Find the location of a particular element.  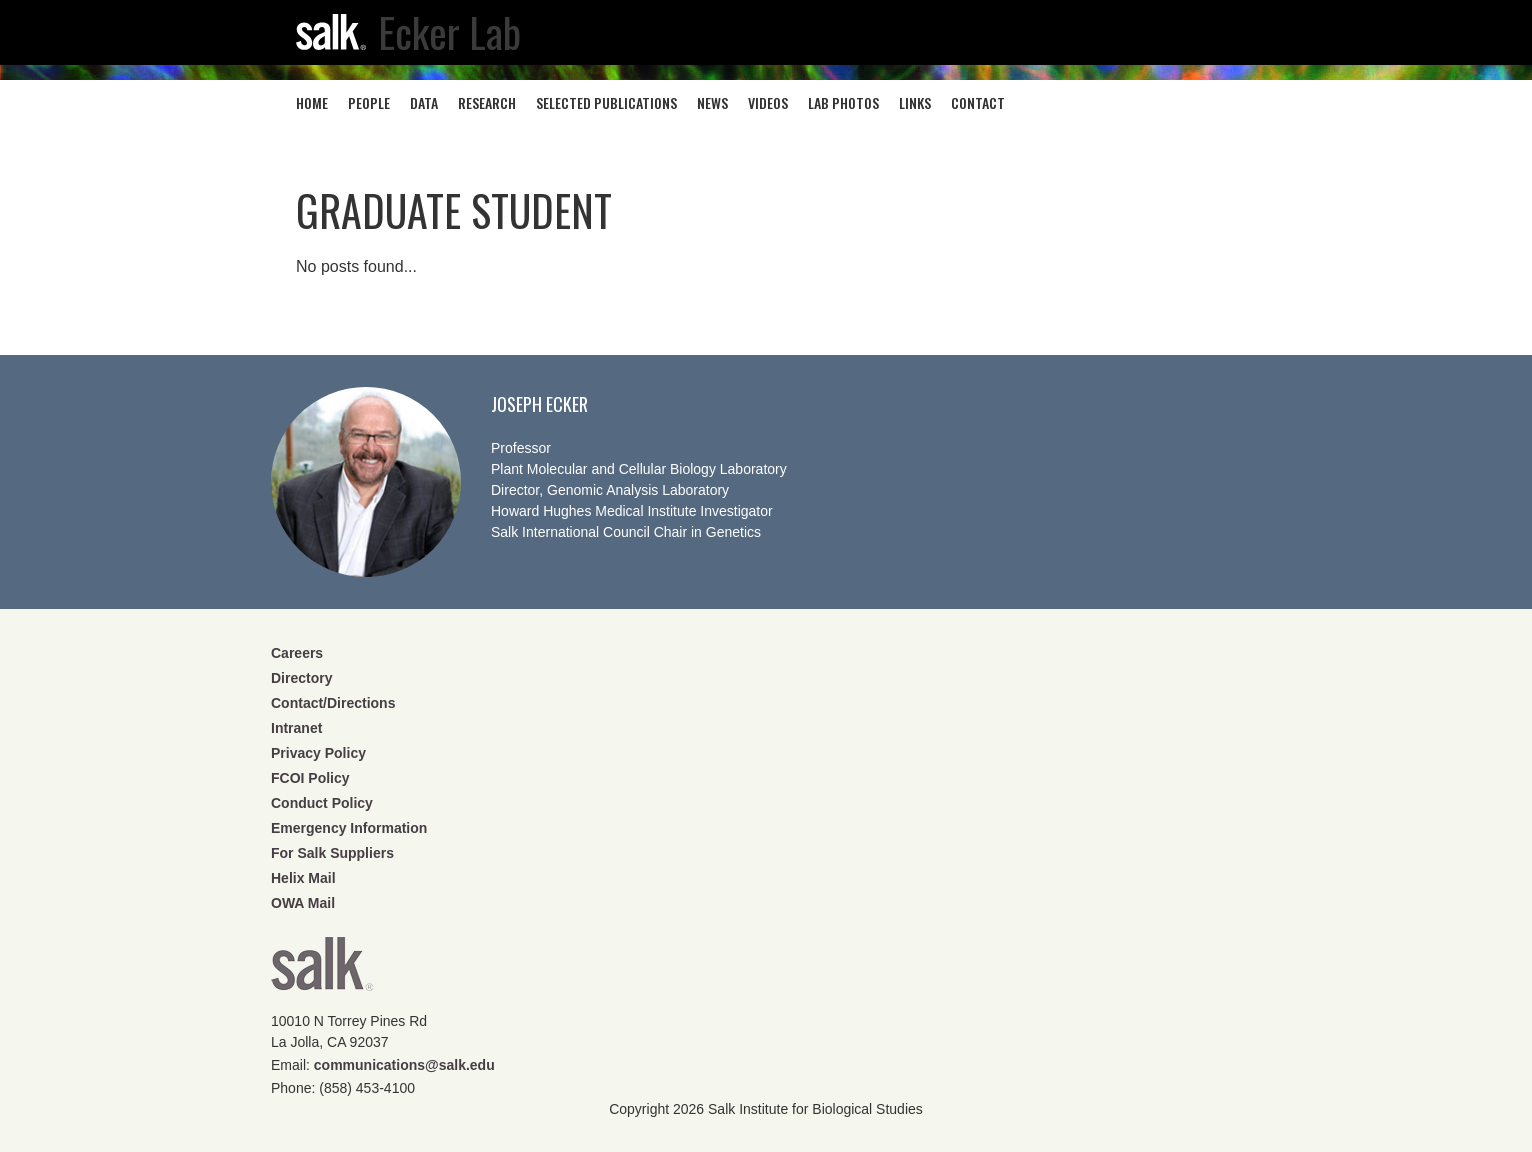

OWA Mail is located at coordinates (303, 903).